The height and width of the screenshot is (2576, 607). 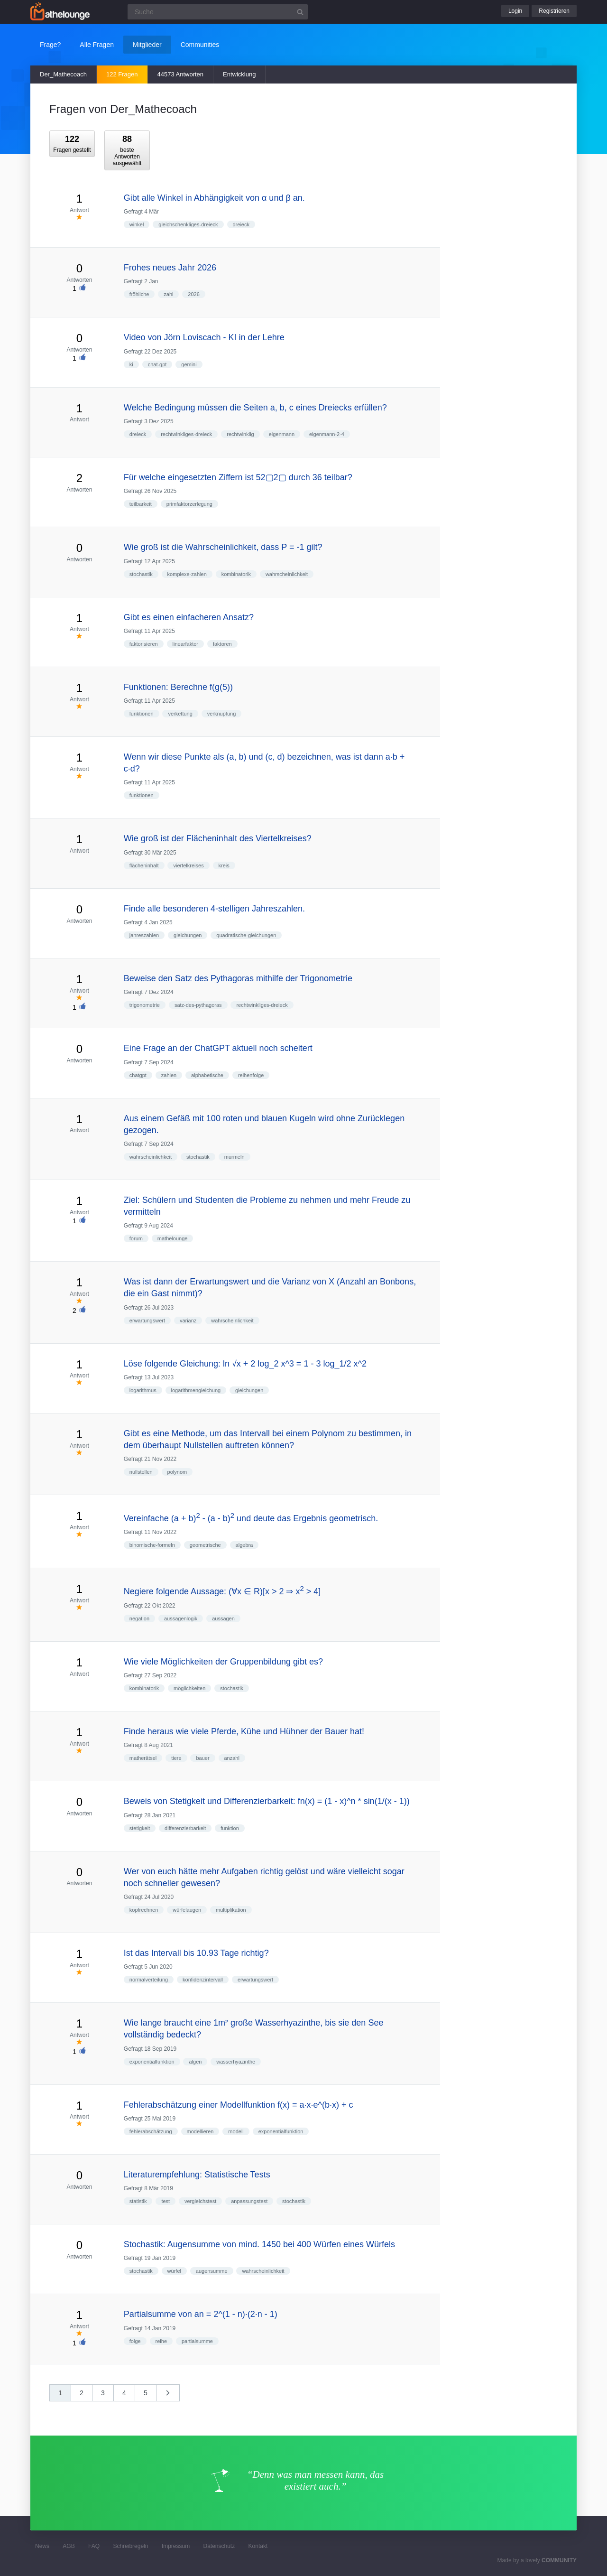 I want to click on flächeninhalt, so click(x=144, y=865).